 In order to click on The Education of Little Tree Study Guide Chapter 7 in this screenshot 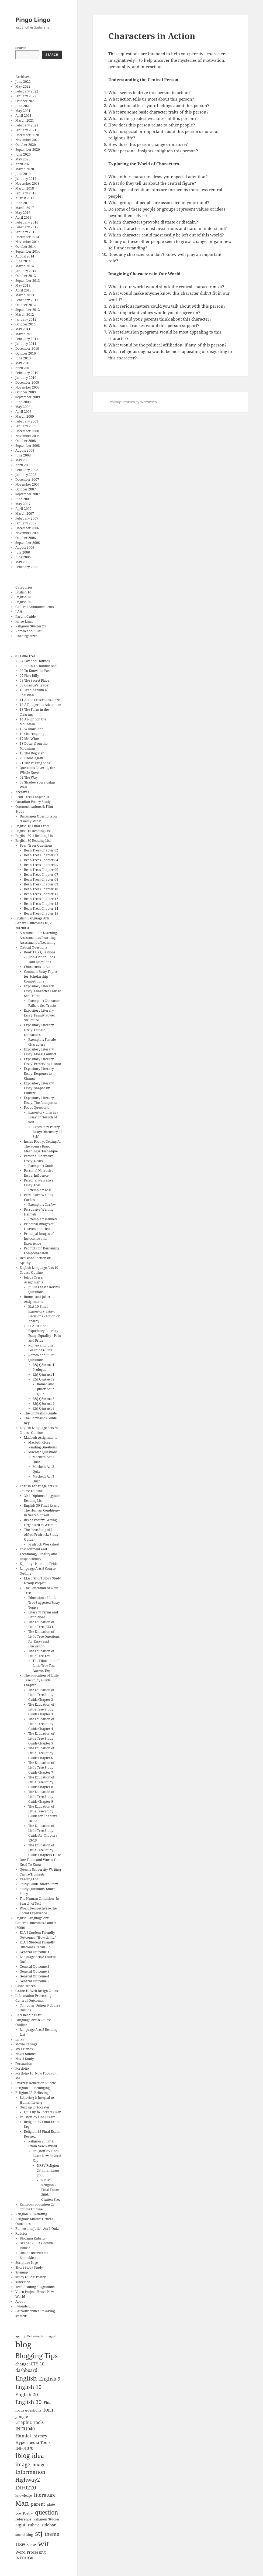, I will do `click(41, 1767)`.